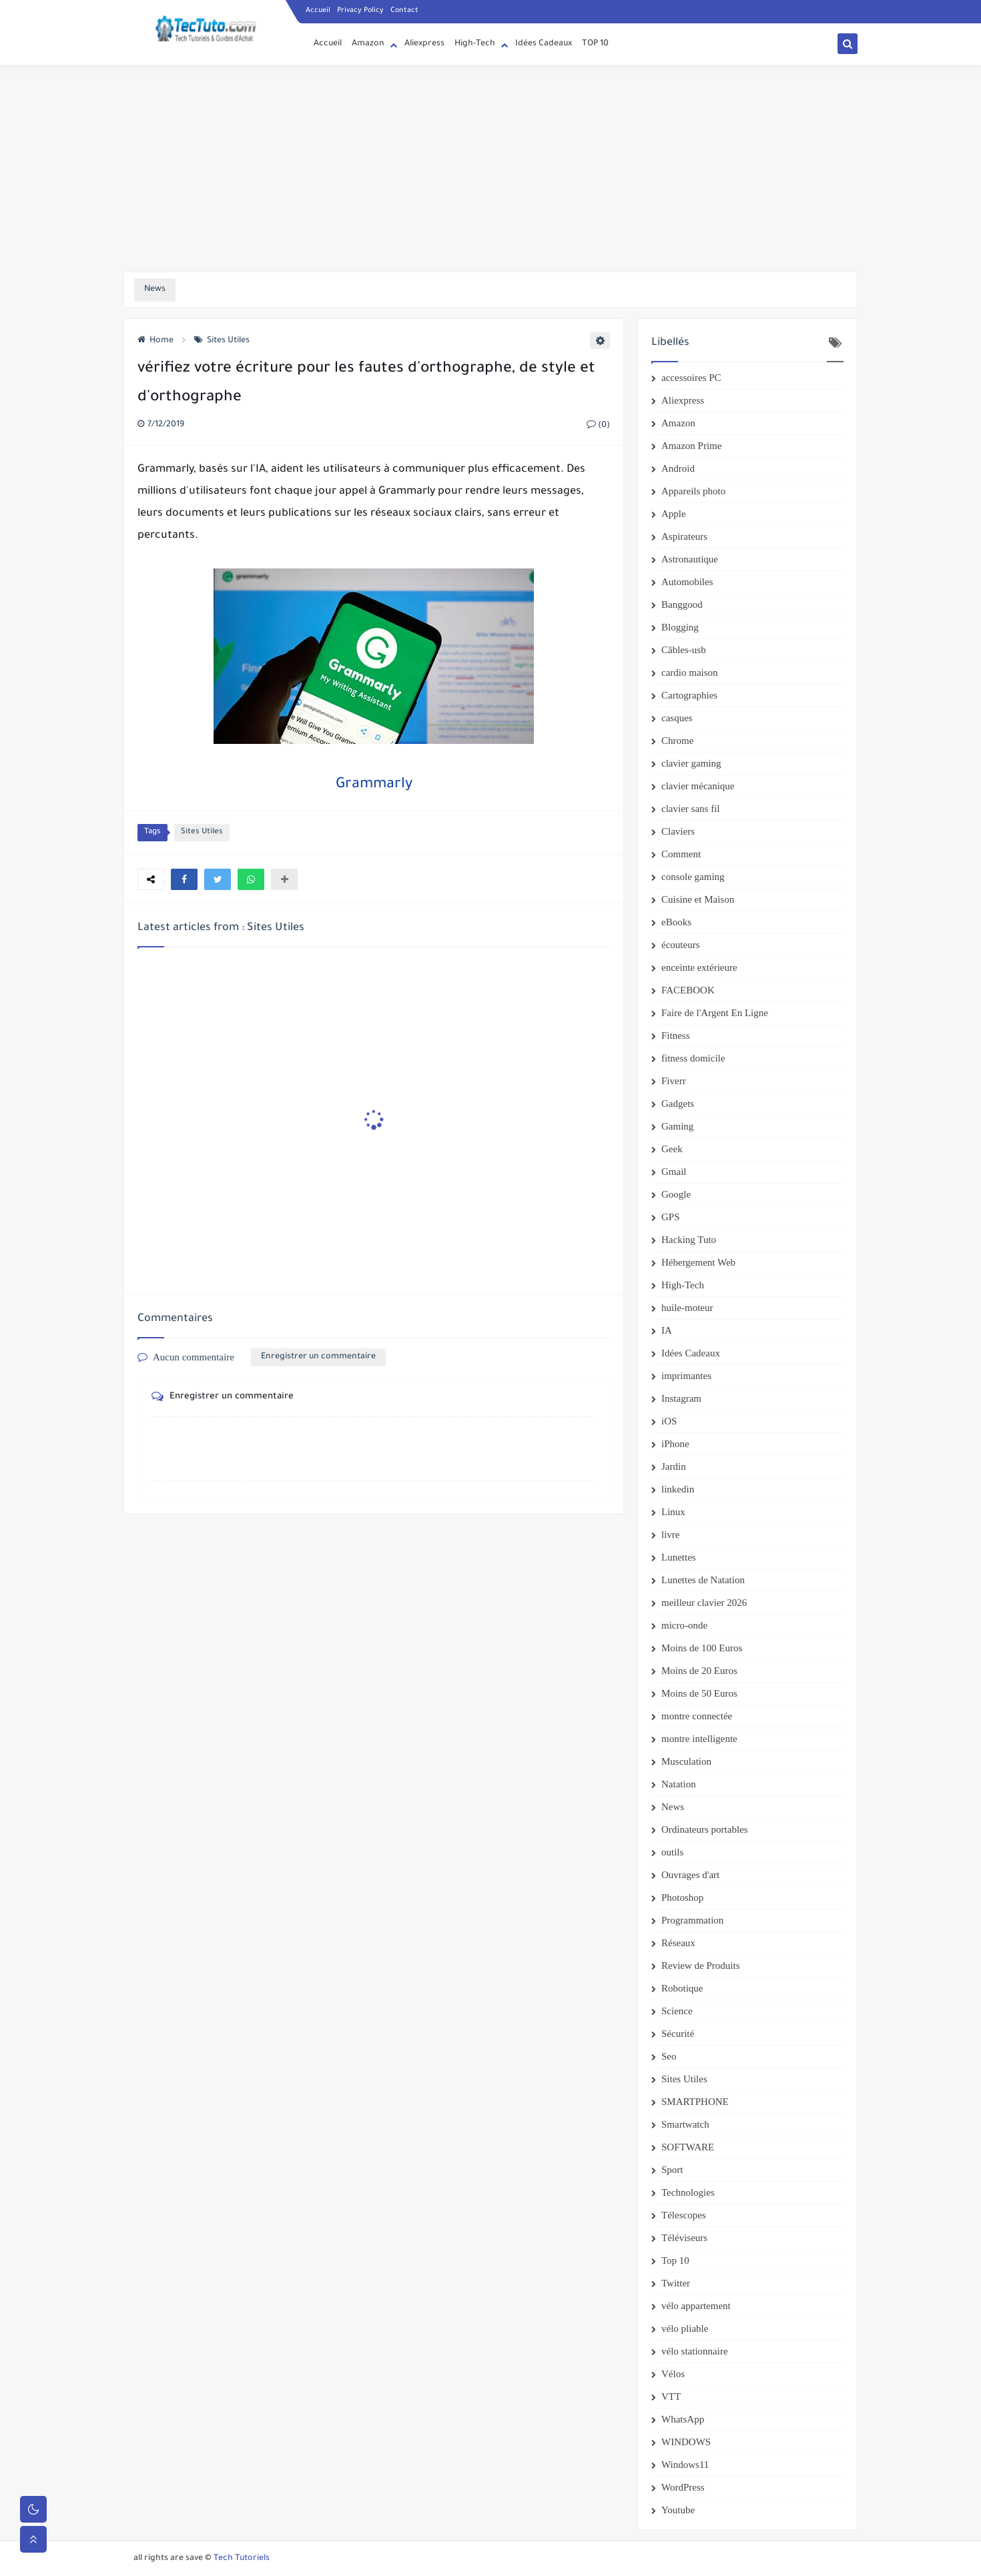 The width and height of the screenshot is (981, 2576). Describe the element at coordinates (681, 1398) in the screenshot. I see `Instagram` at that location.